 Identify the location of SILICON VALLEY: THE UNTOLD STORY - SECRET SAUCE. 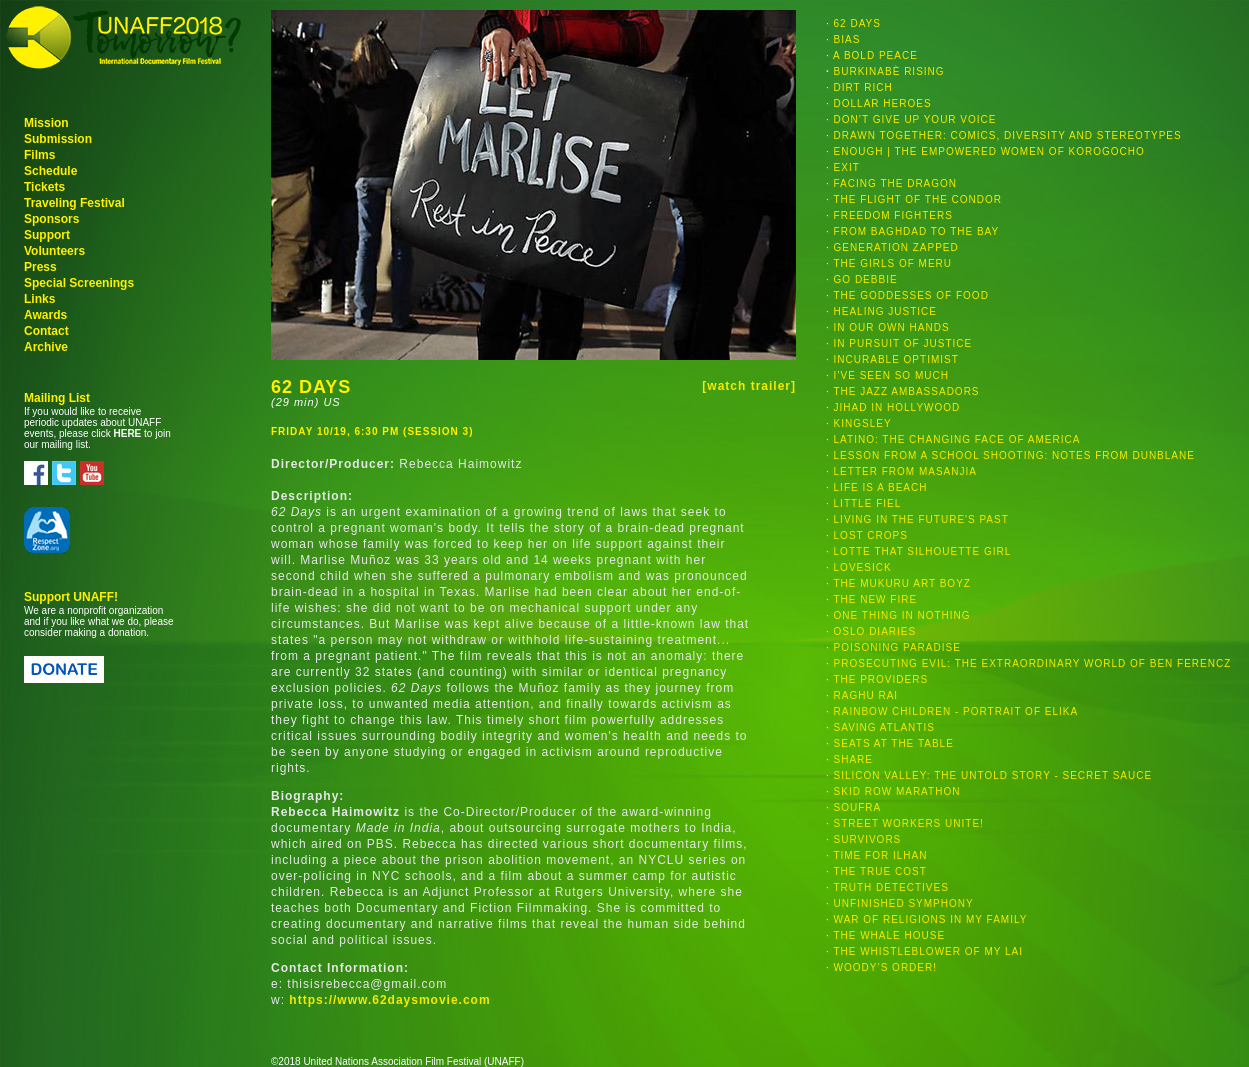
(993, 775).